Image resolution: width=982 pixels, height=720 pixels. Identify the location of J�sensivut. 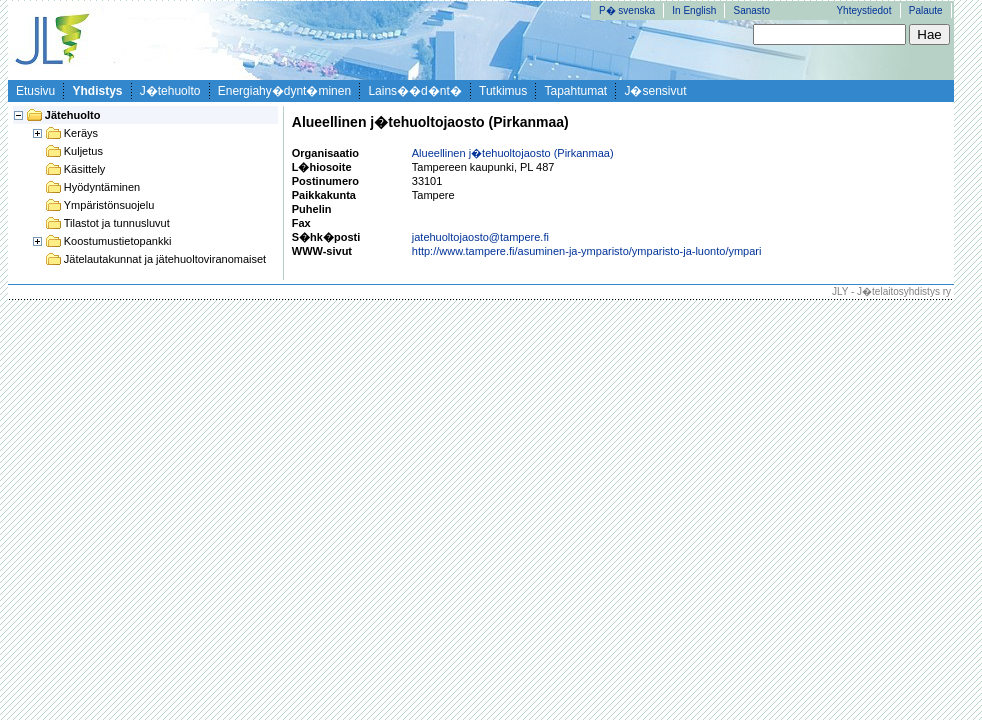
(655, 91).